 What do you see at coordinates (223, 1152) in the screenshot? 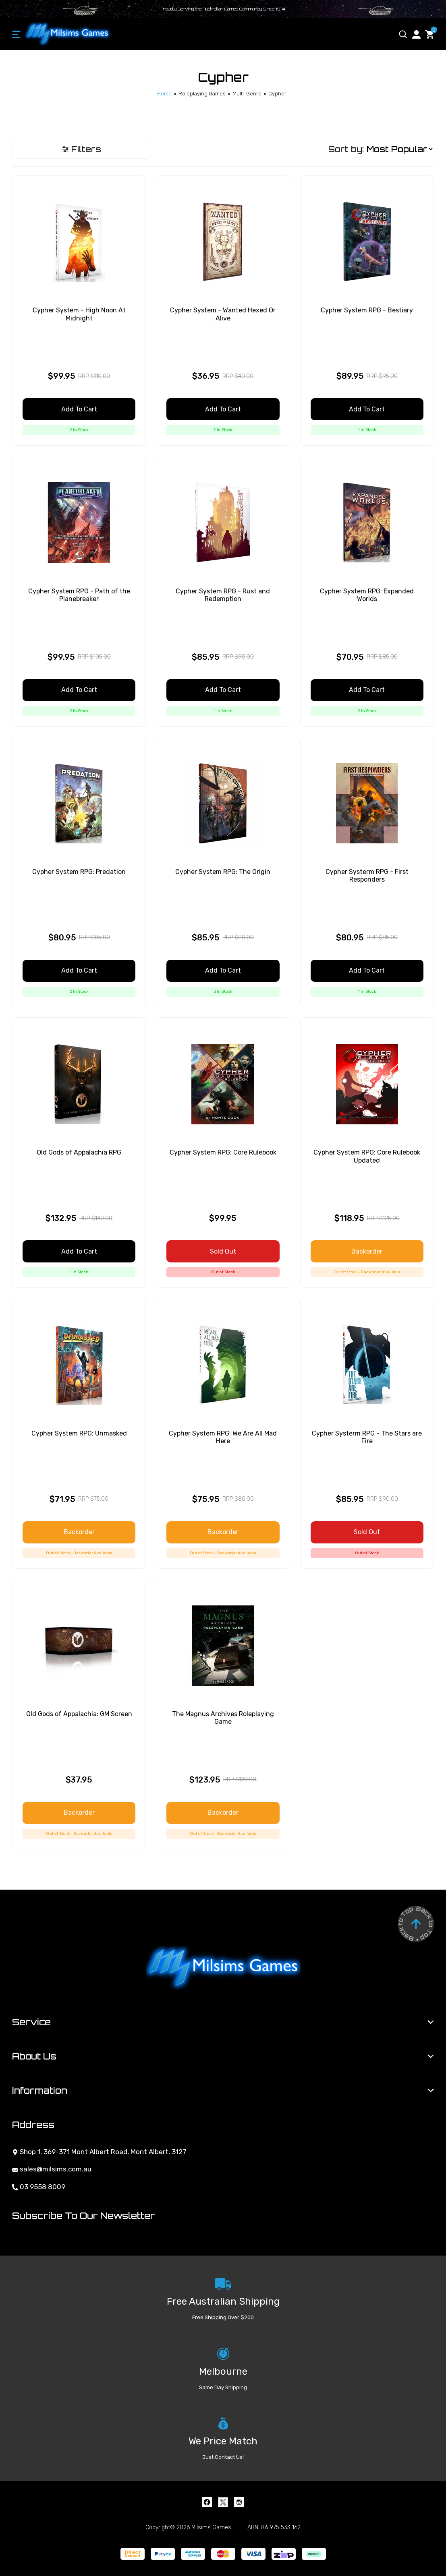
I see `Cypher System RPG: Core Rulebook` at bounding box center [223, 1152].